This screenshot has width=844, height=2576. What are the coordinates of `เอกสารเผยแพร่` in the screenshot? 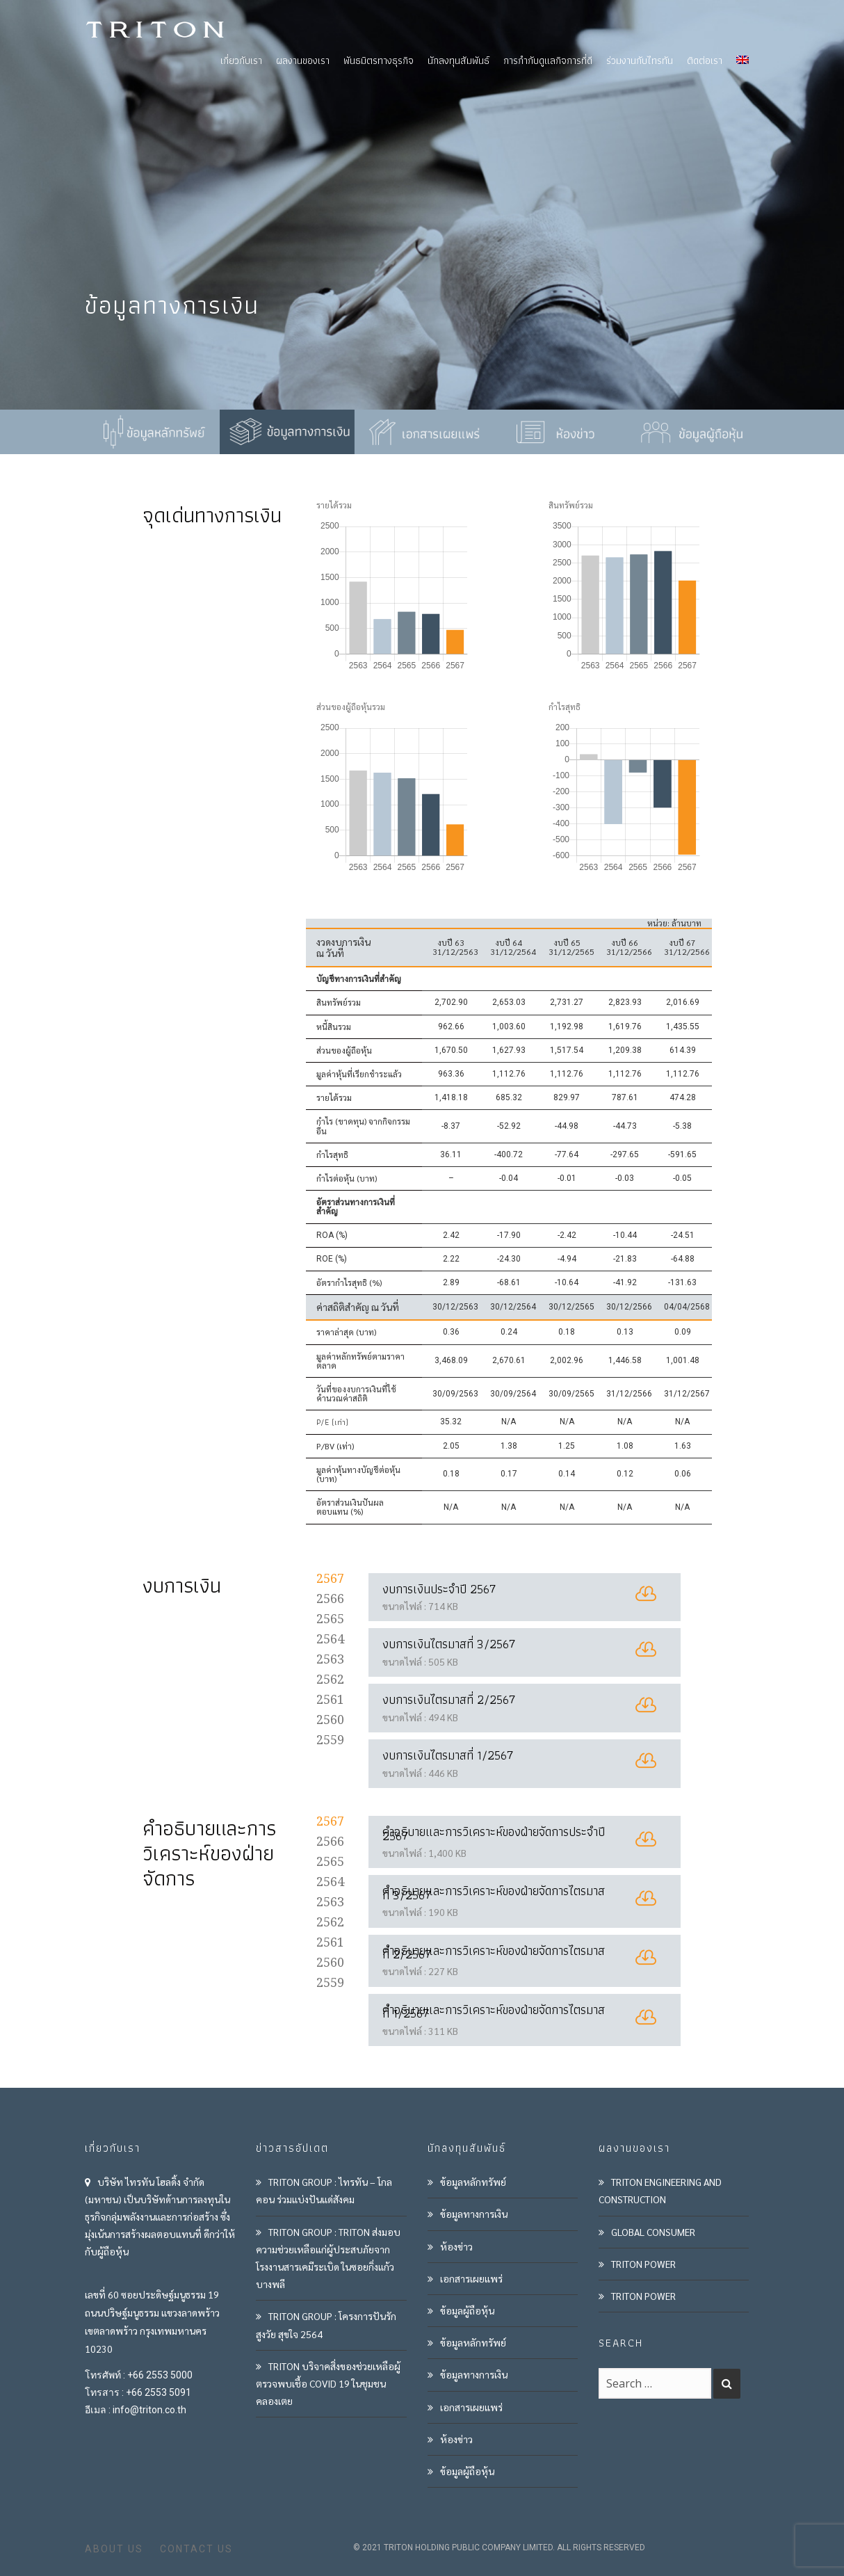 It's located at (471, 2278).